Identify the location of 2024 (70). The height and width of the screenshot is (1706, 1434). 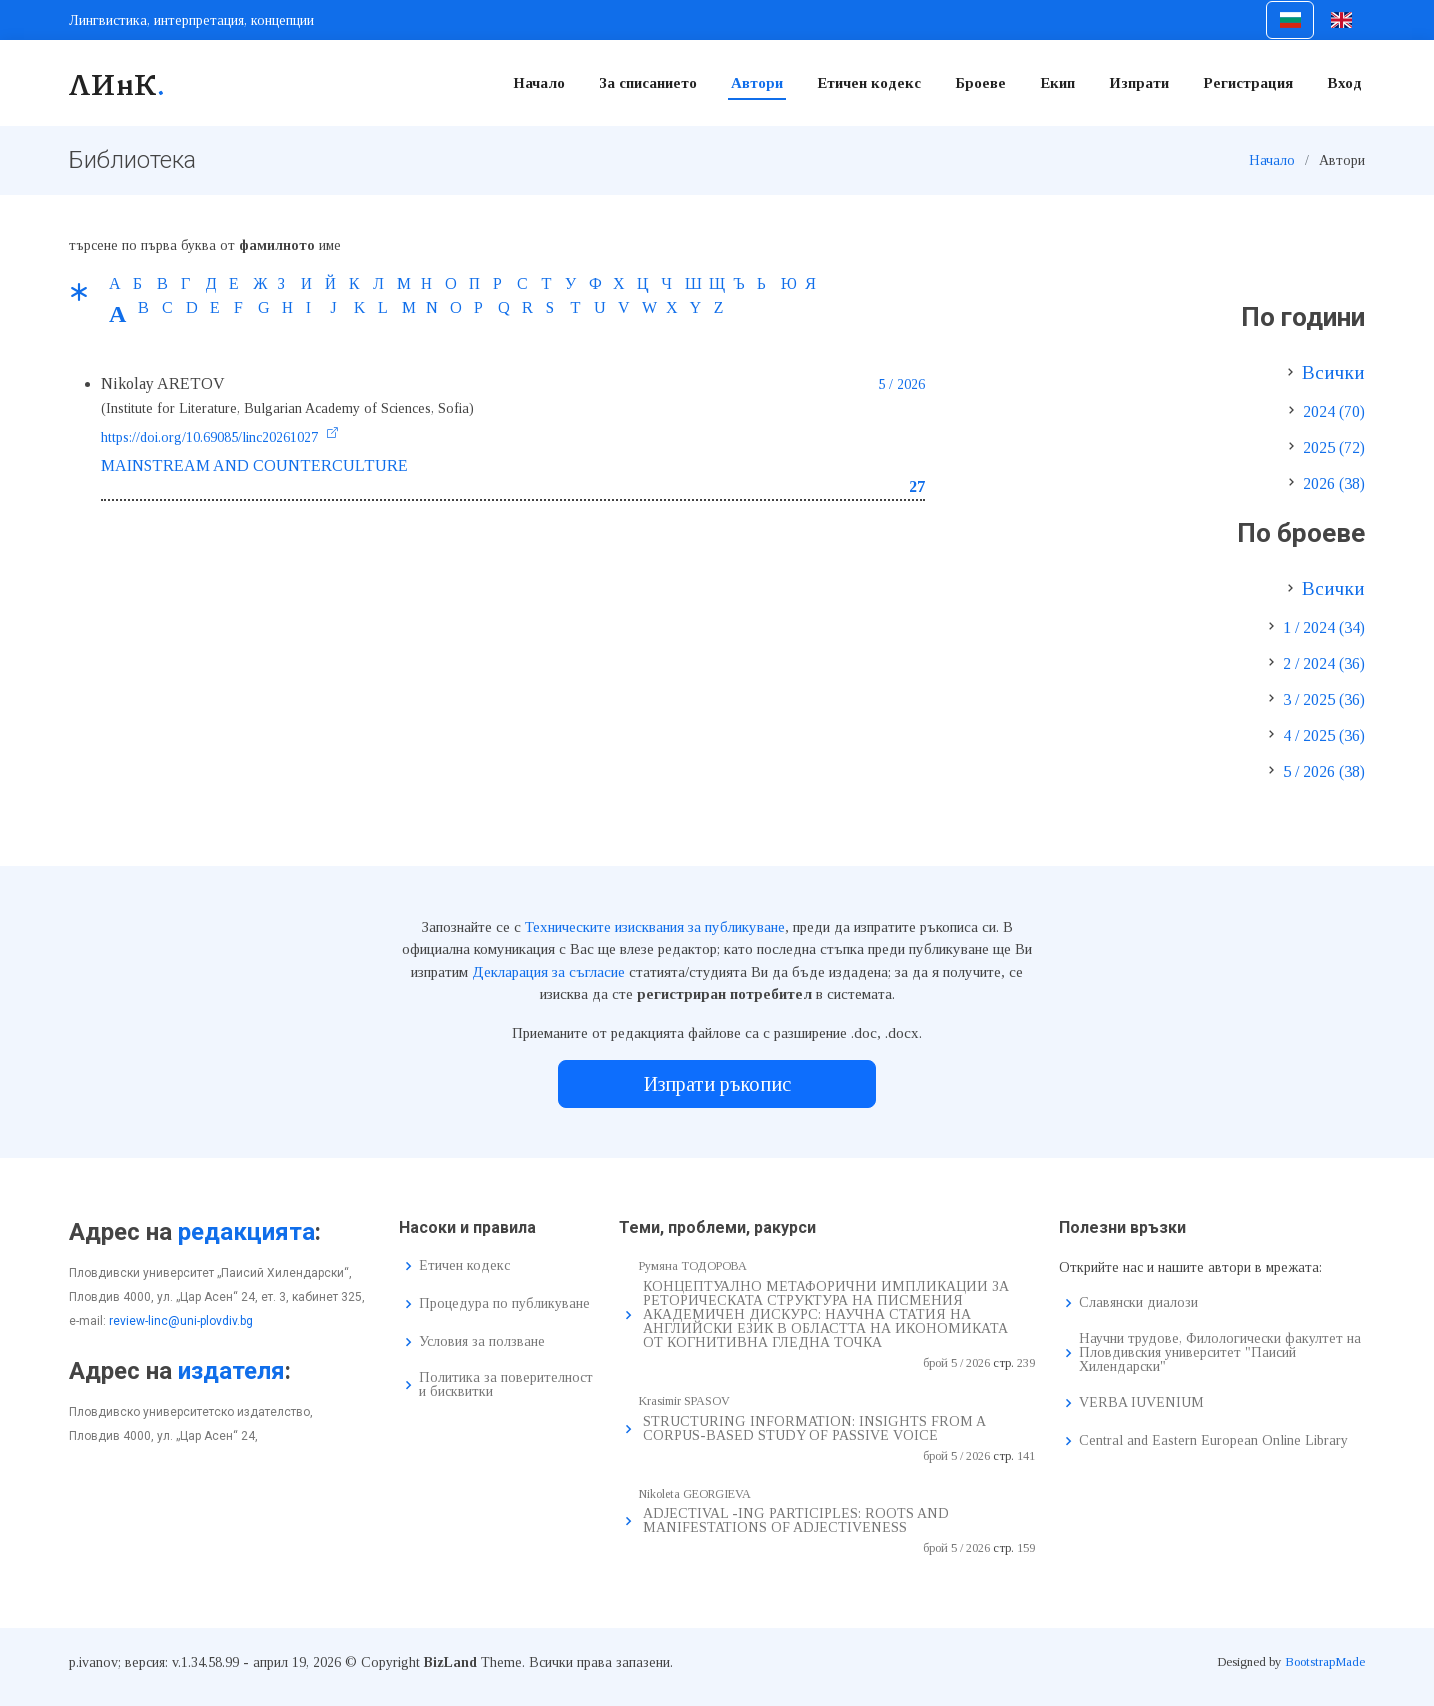
(1334, 411).